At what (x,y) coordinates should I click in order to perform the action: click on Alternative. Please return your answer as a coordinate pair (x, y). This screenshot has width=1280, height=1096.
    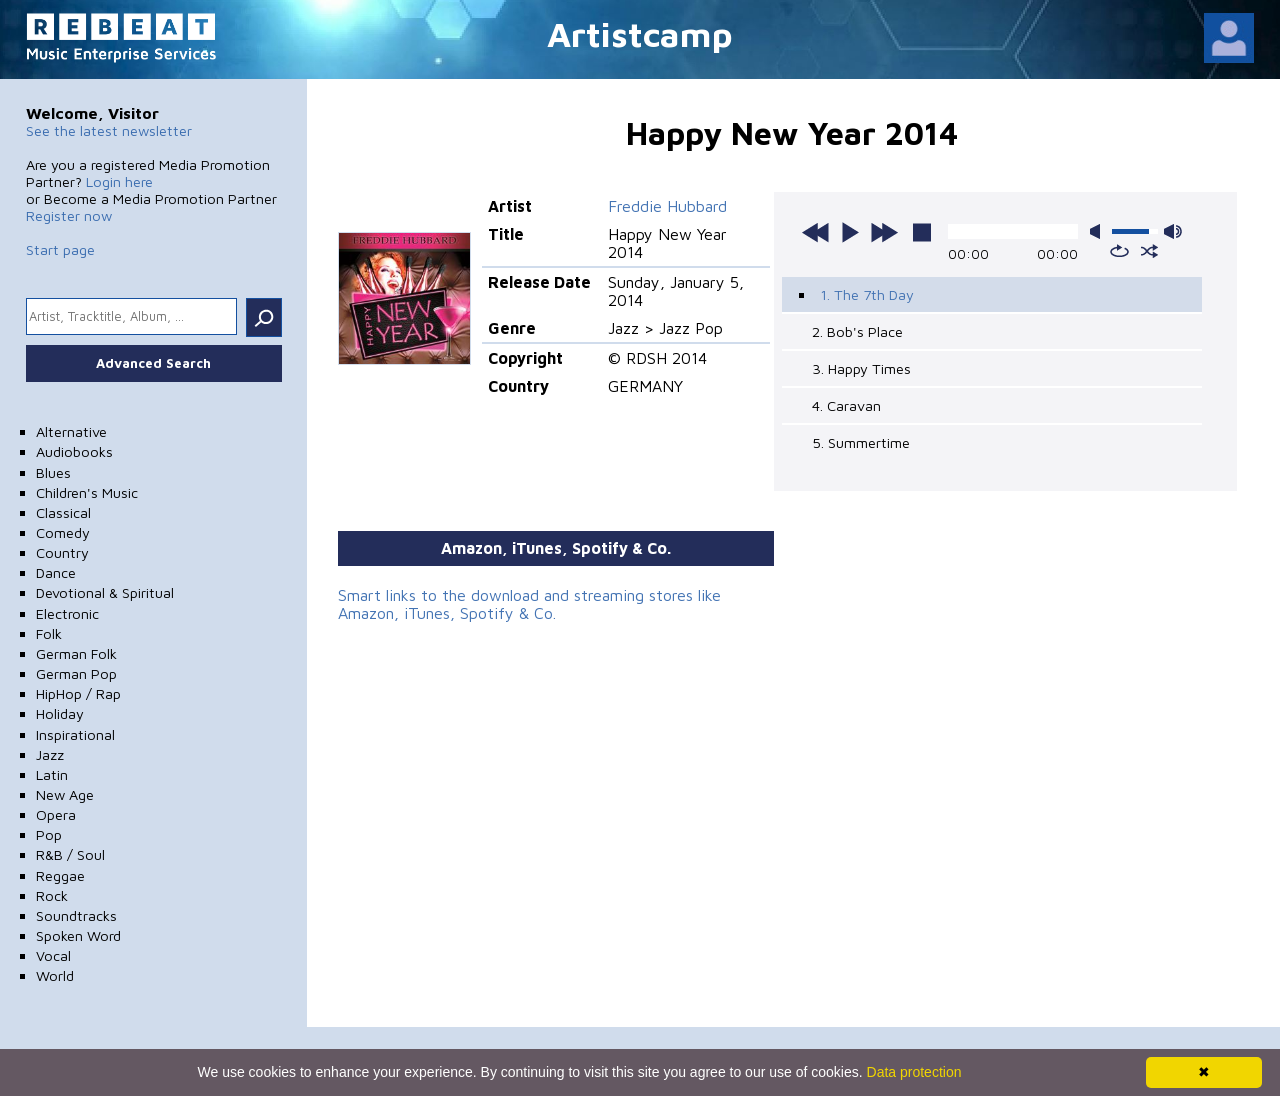
    Looking at the image, I should click on (71, 431).